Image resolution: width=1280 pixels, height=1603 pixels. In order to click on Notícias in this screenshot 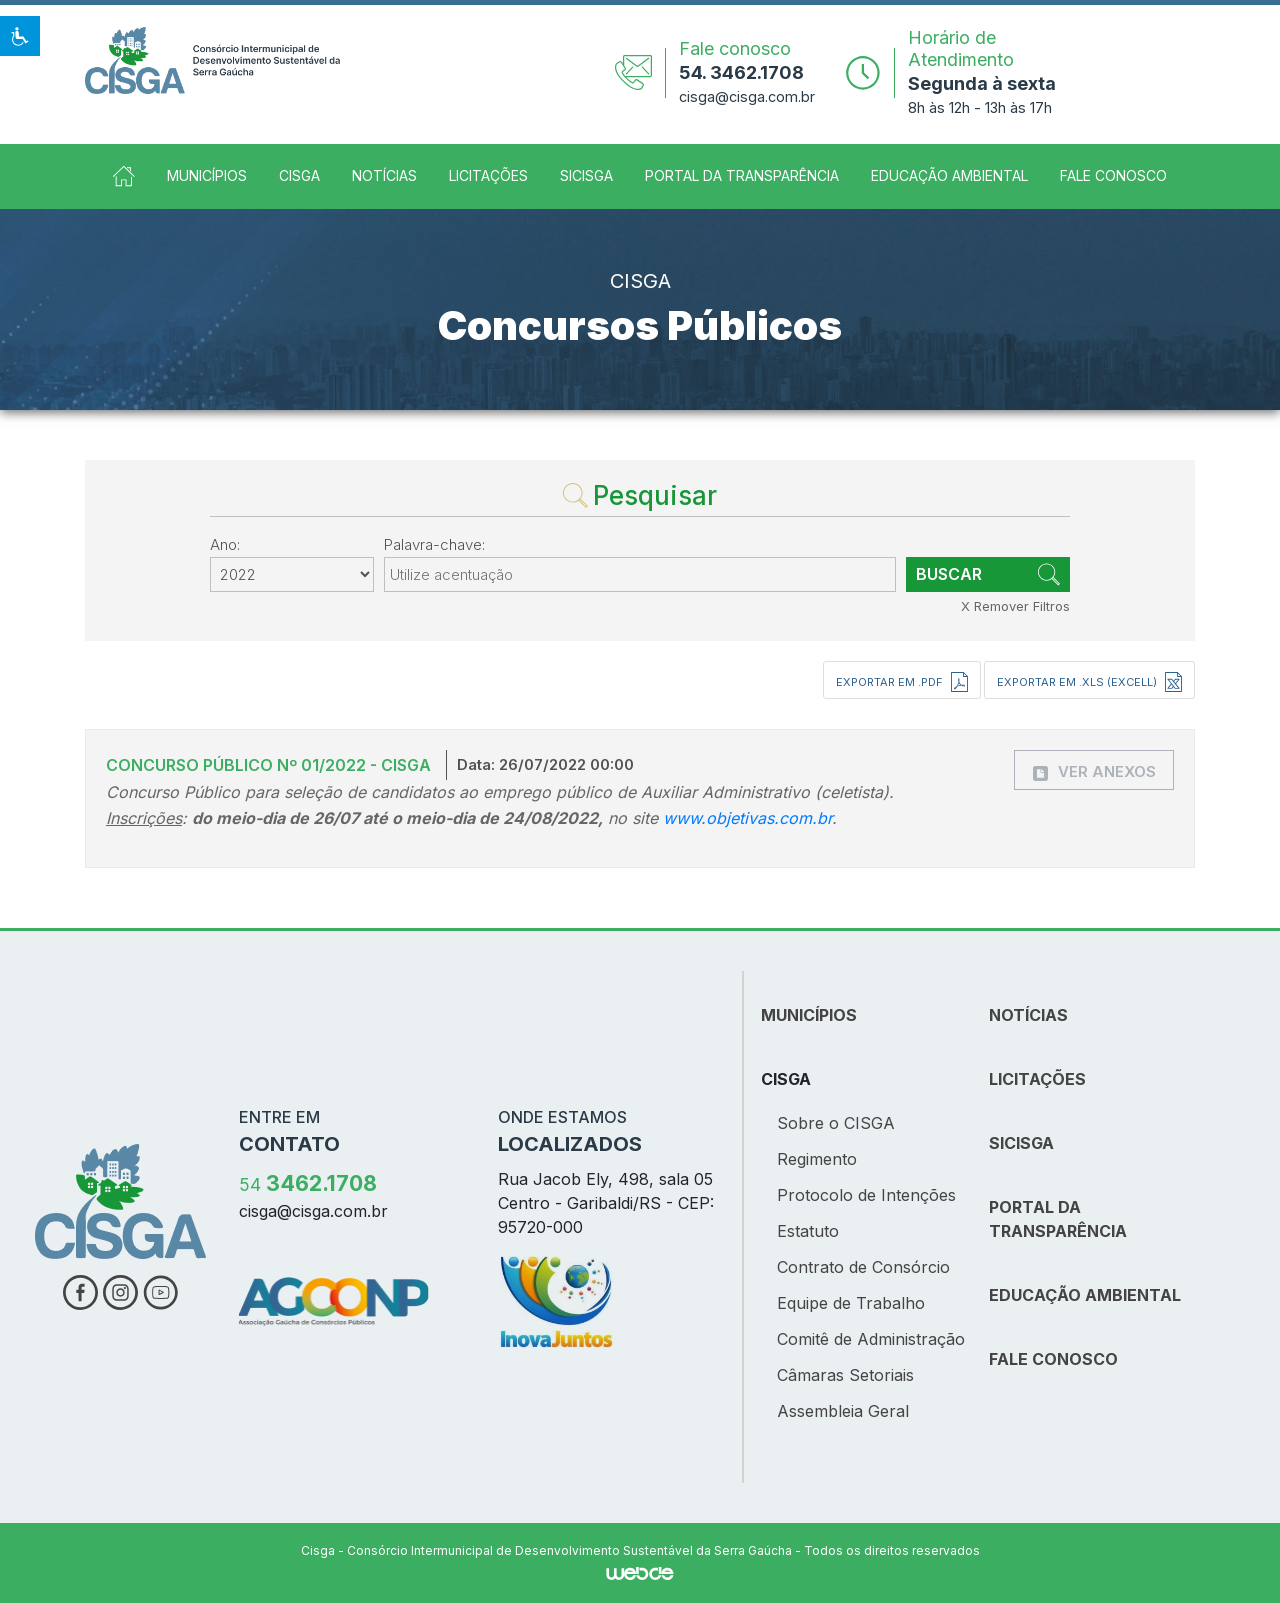, I will do `click(384, 175)`.